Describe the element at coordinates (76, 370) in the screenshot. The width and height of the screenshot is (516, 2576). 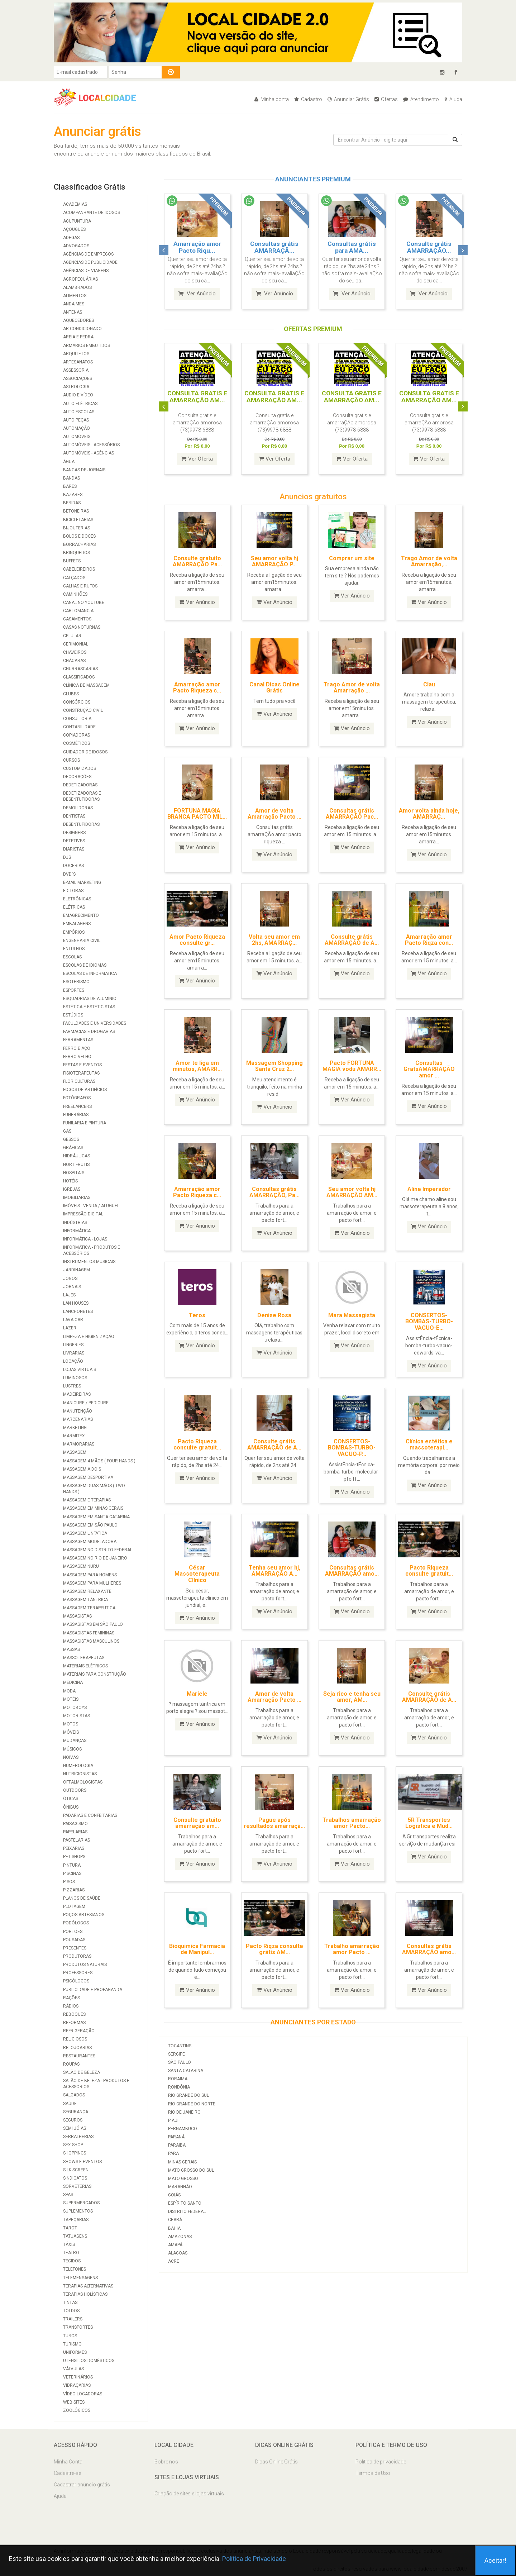
I see `Assessoria` at that location.